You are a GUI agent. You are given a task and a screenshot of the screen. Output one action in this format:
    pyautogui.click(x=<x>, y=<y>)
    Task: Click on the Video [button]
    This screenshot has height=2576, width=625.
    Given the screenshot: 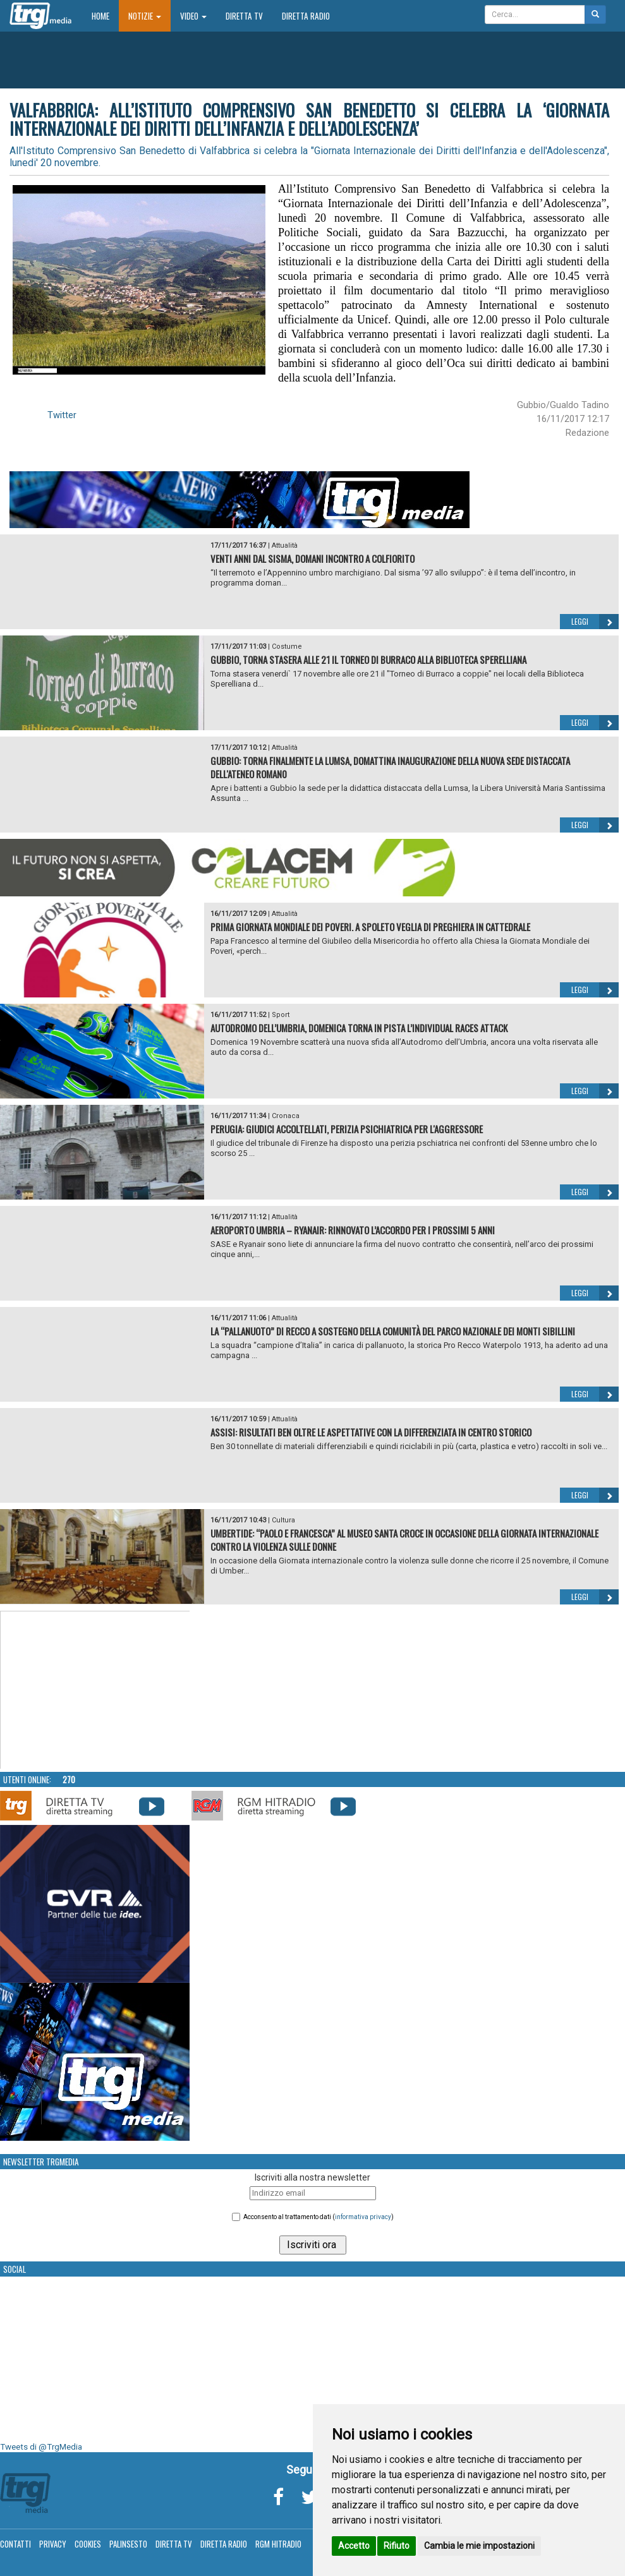 What is the action you would take?
    pyautogui.click(x=193, y=15)
    